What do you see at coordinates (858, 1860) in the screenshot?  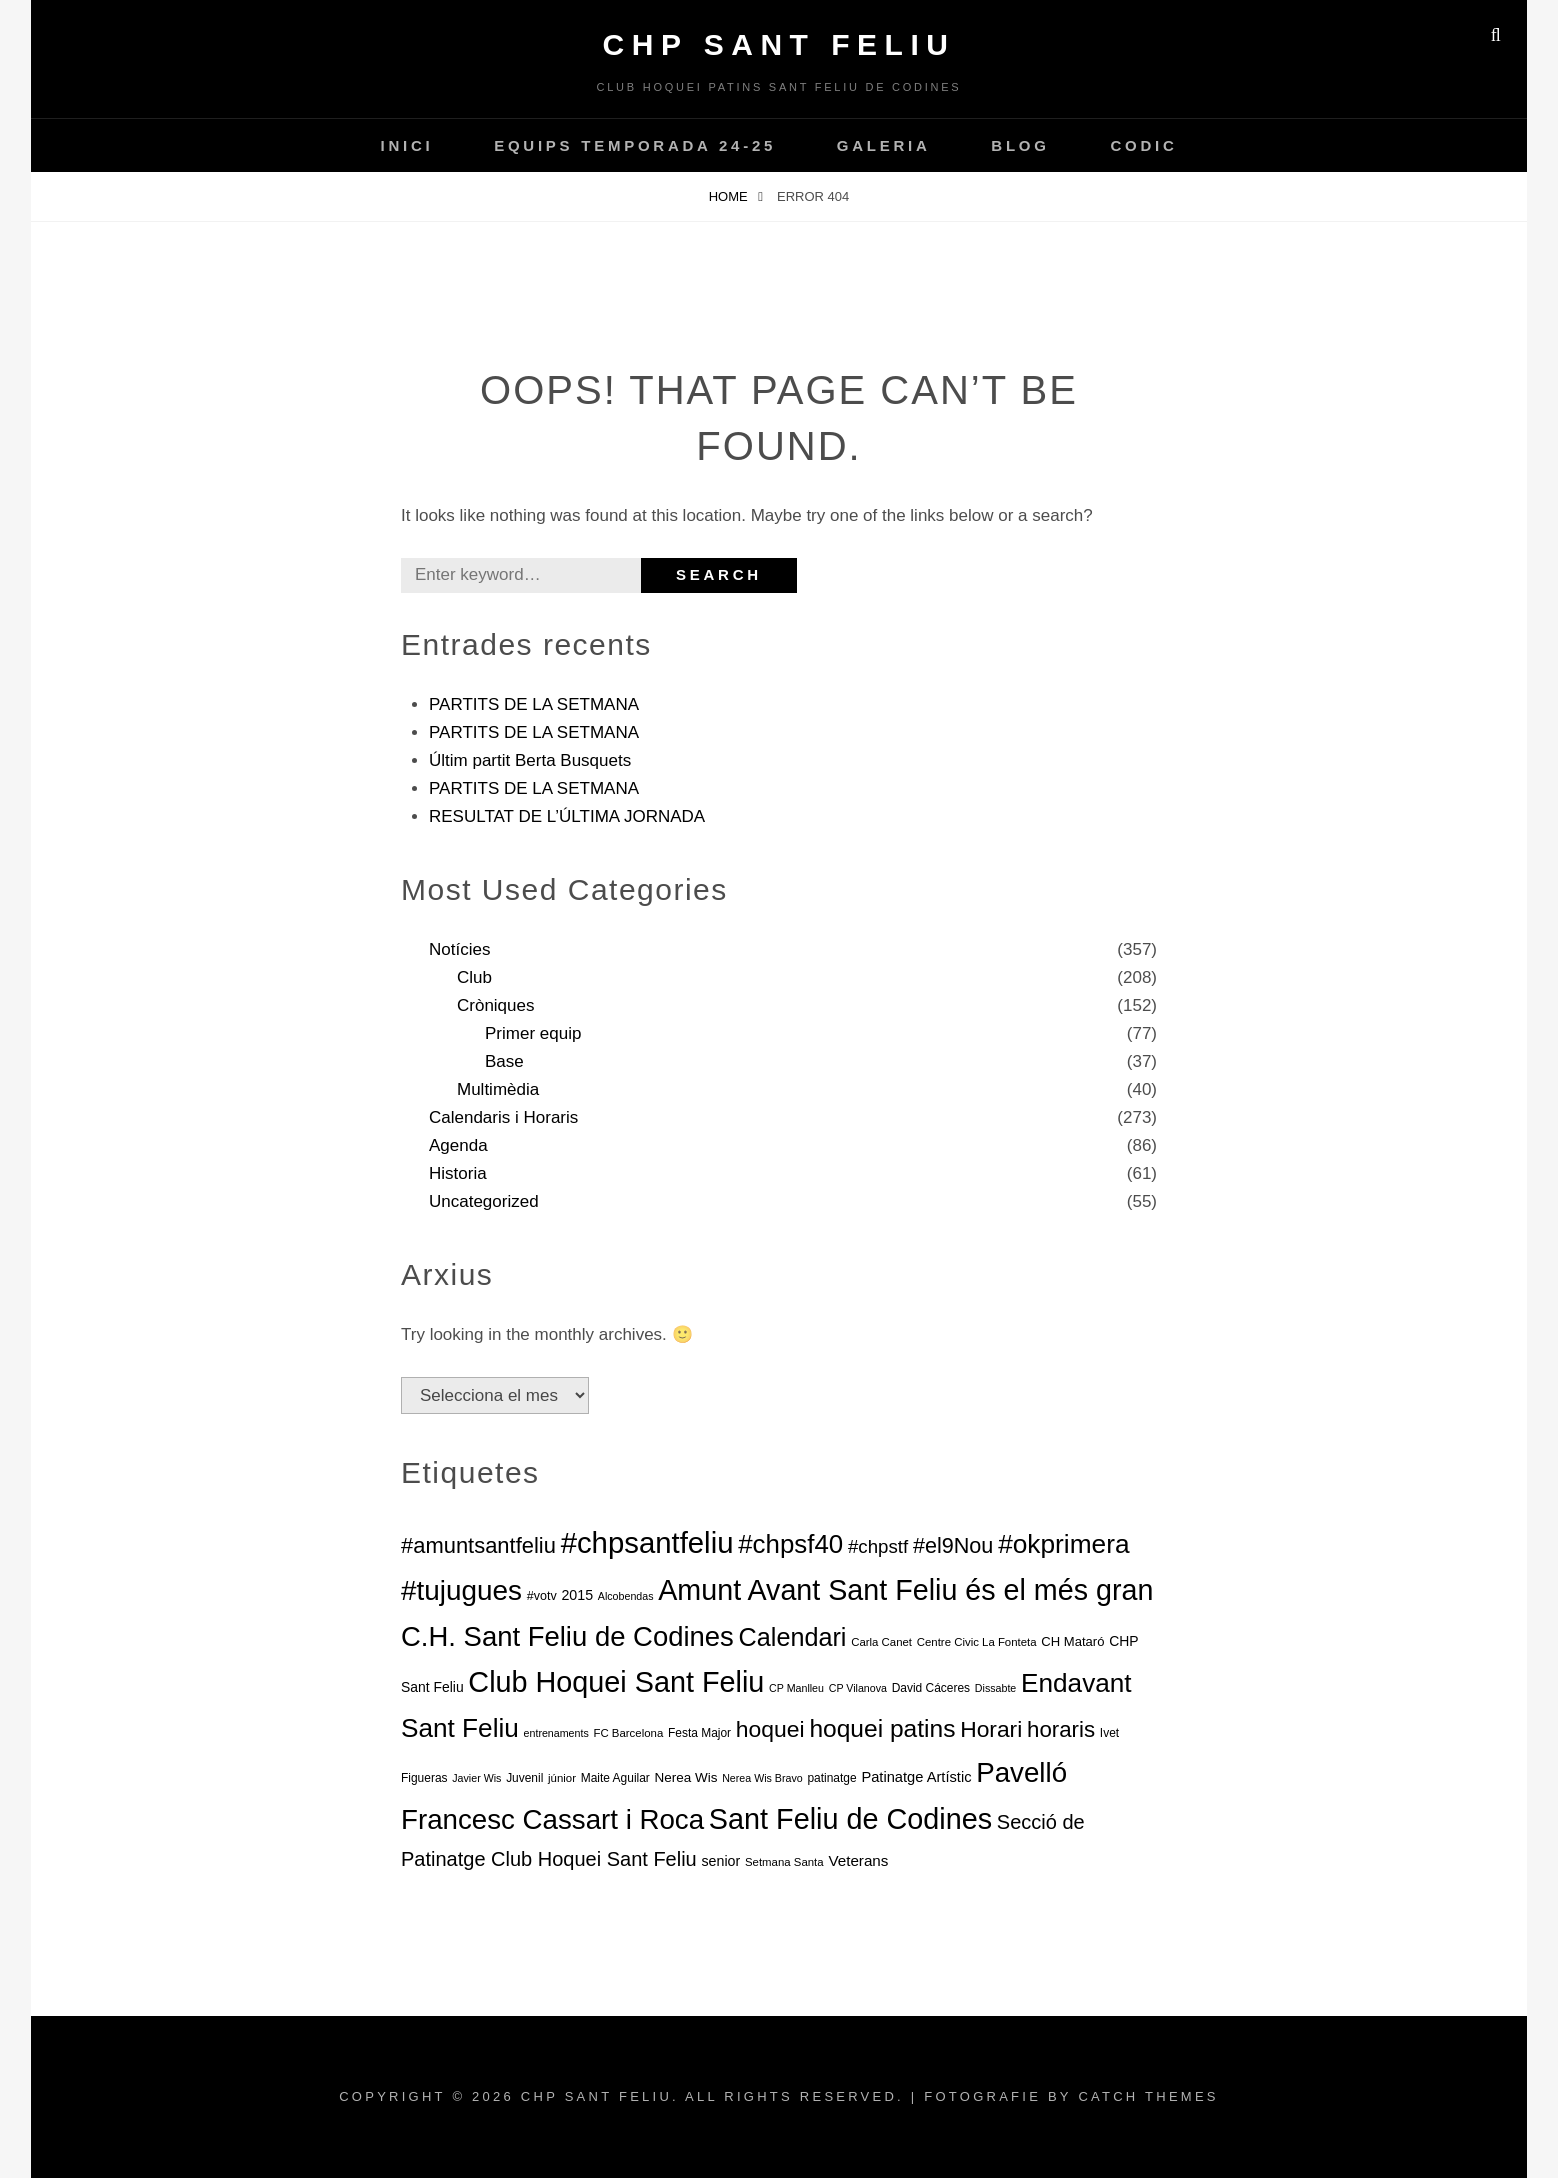 I see `Veterans [Veterans (15 elements)]` at bounding box center [858, 1860].